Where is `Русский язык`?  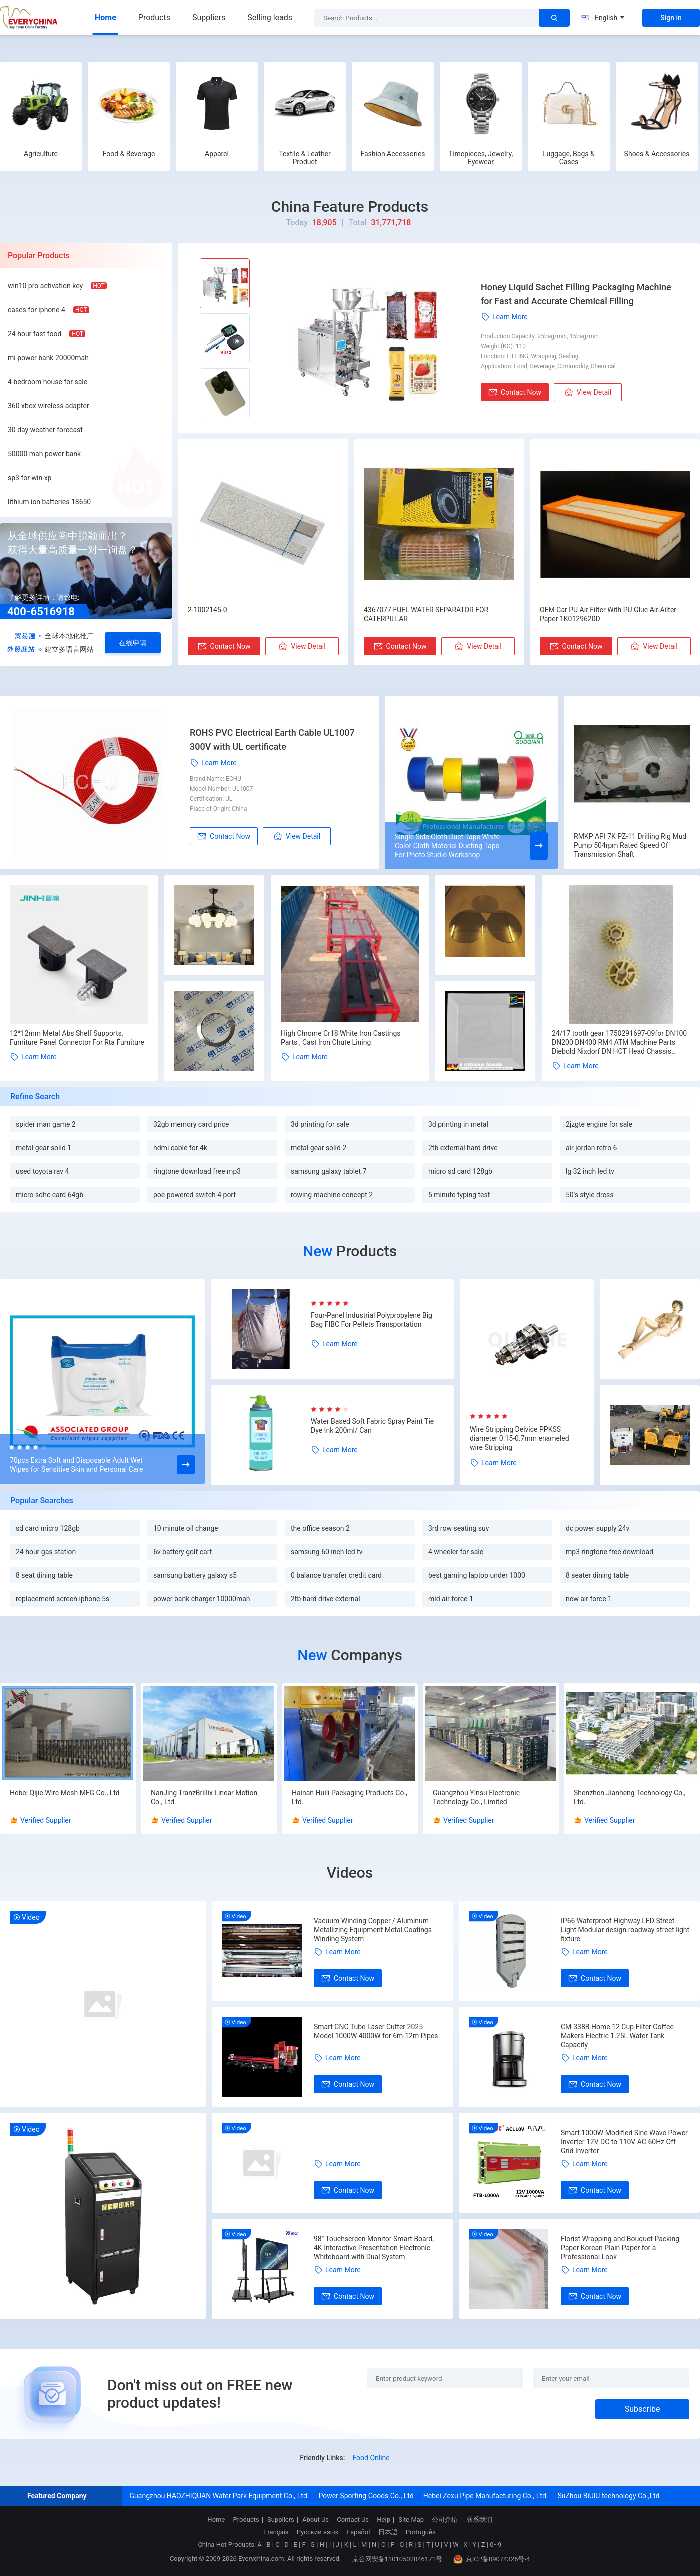 Русский язык is located at coordinates (318, 2532).